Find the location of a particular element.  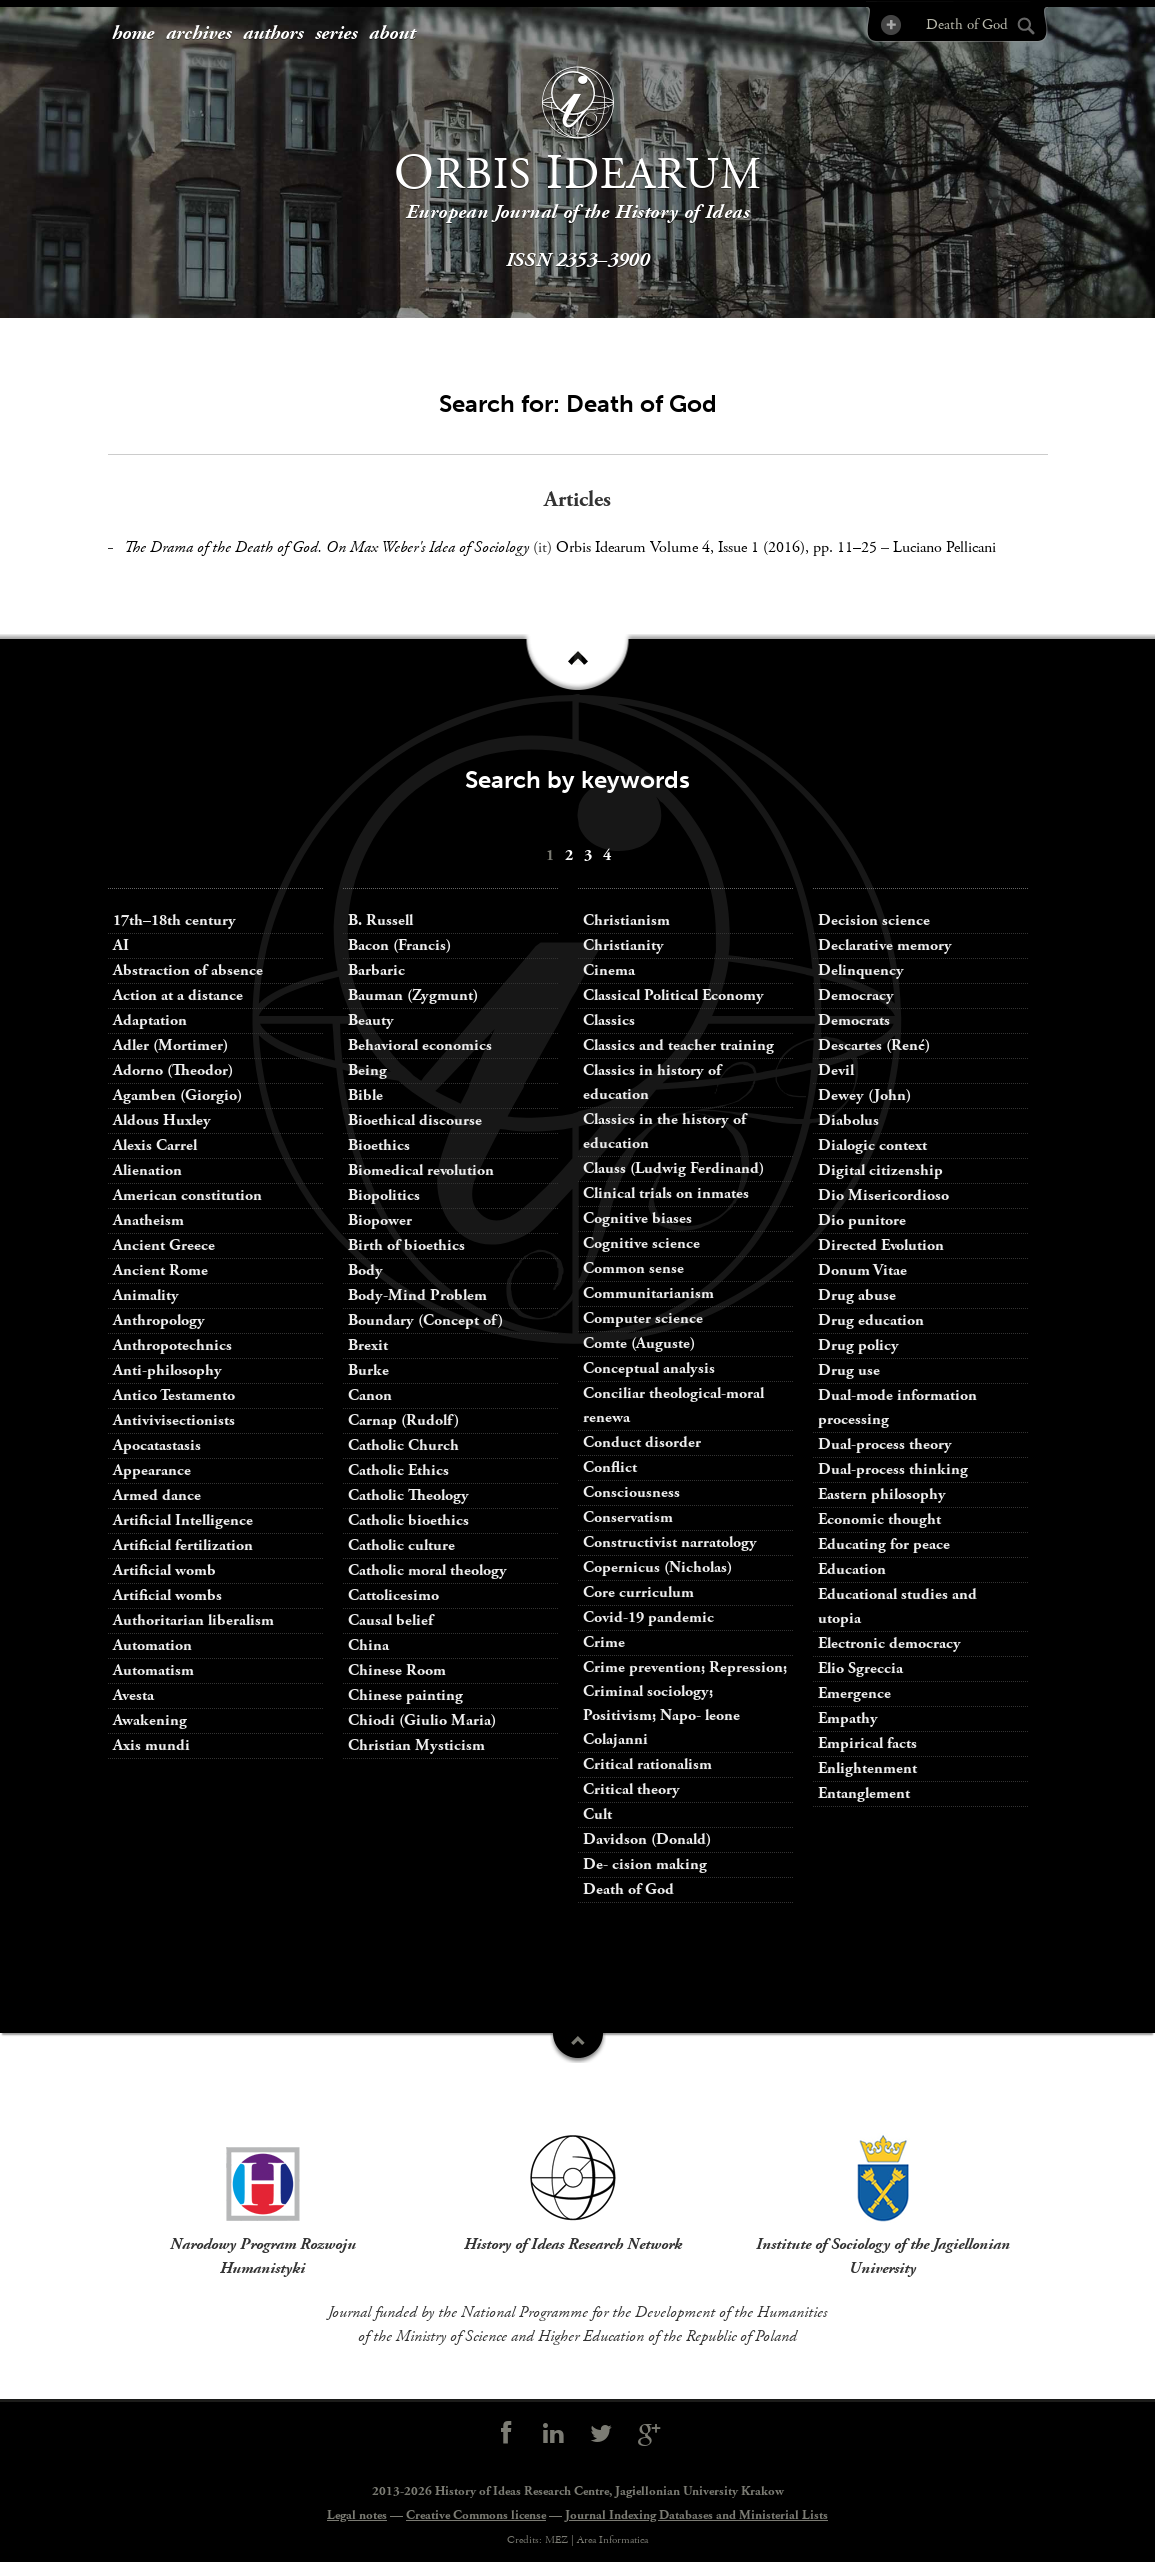

Crime is located at coordinates (604, 1642).